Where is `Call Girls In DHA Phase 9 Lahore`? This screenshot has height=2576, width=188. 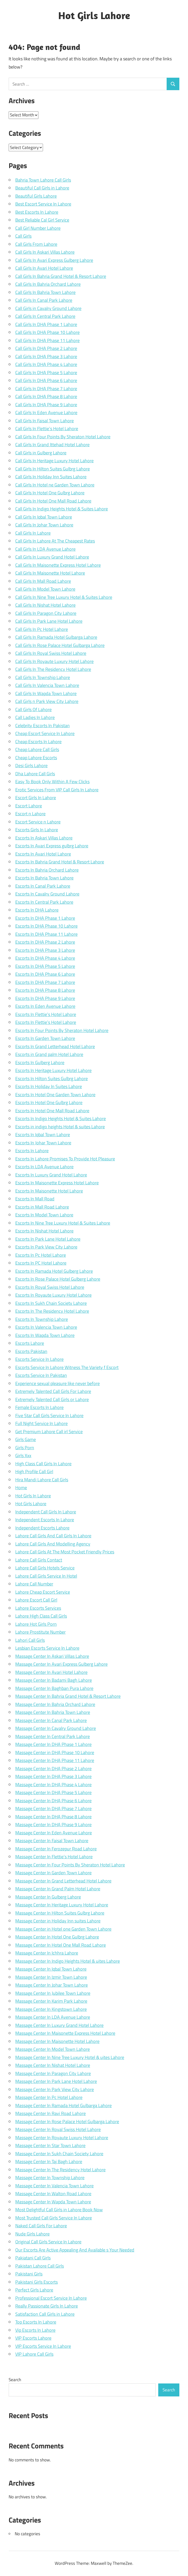
Call Girls In DHA Phase 9 Lahore is located at coordinates (46, 404).